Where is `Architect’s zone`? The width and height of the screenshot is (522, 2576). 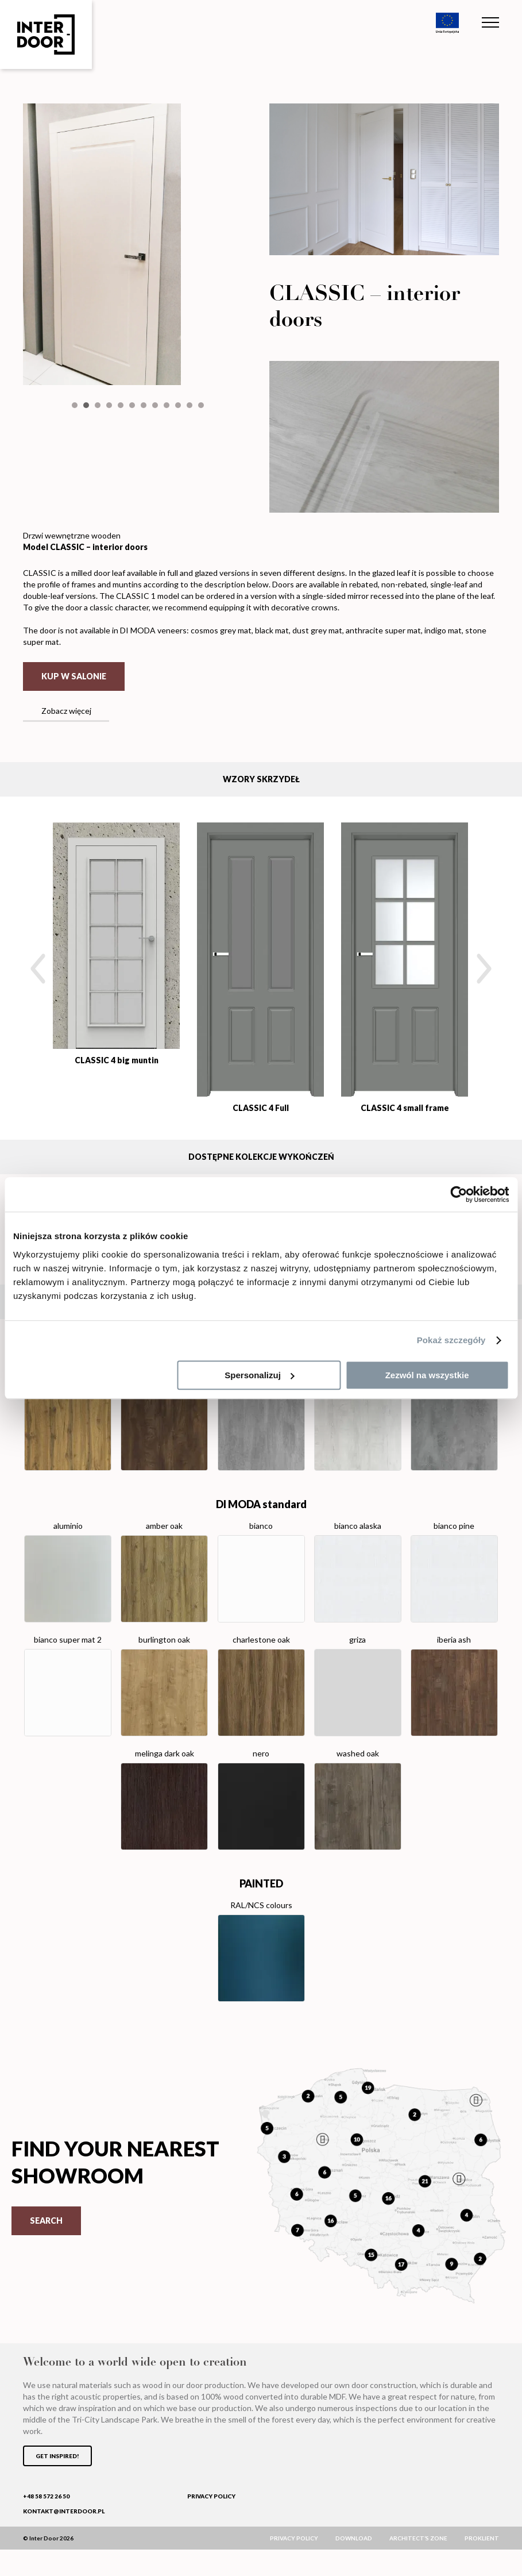
Architect’s zone is located at coordinates (418, 2564).